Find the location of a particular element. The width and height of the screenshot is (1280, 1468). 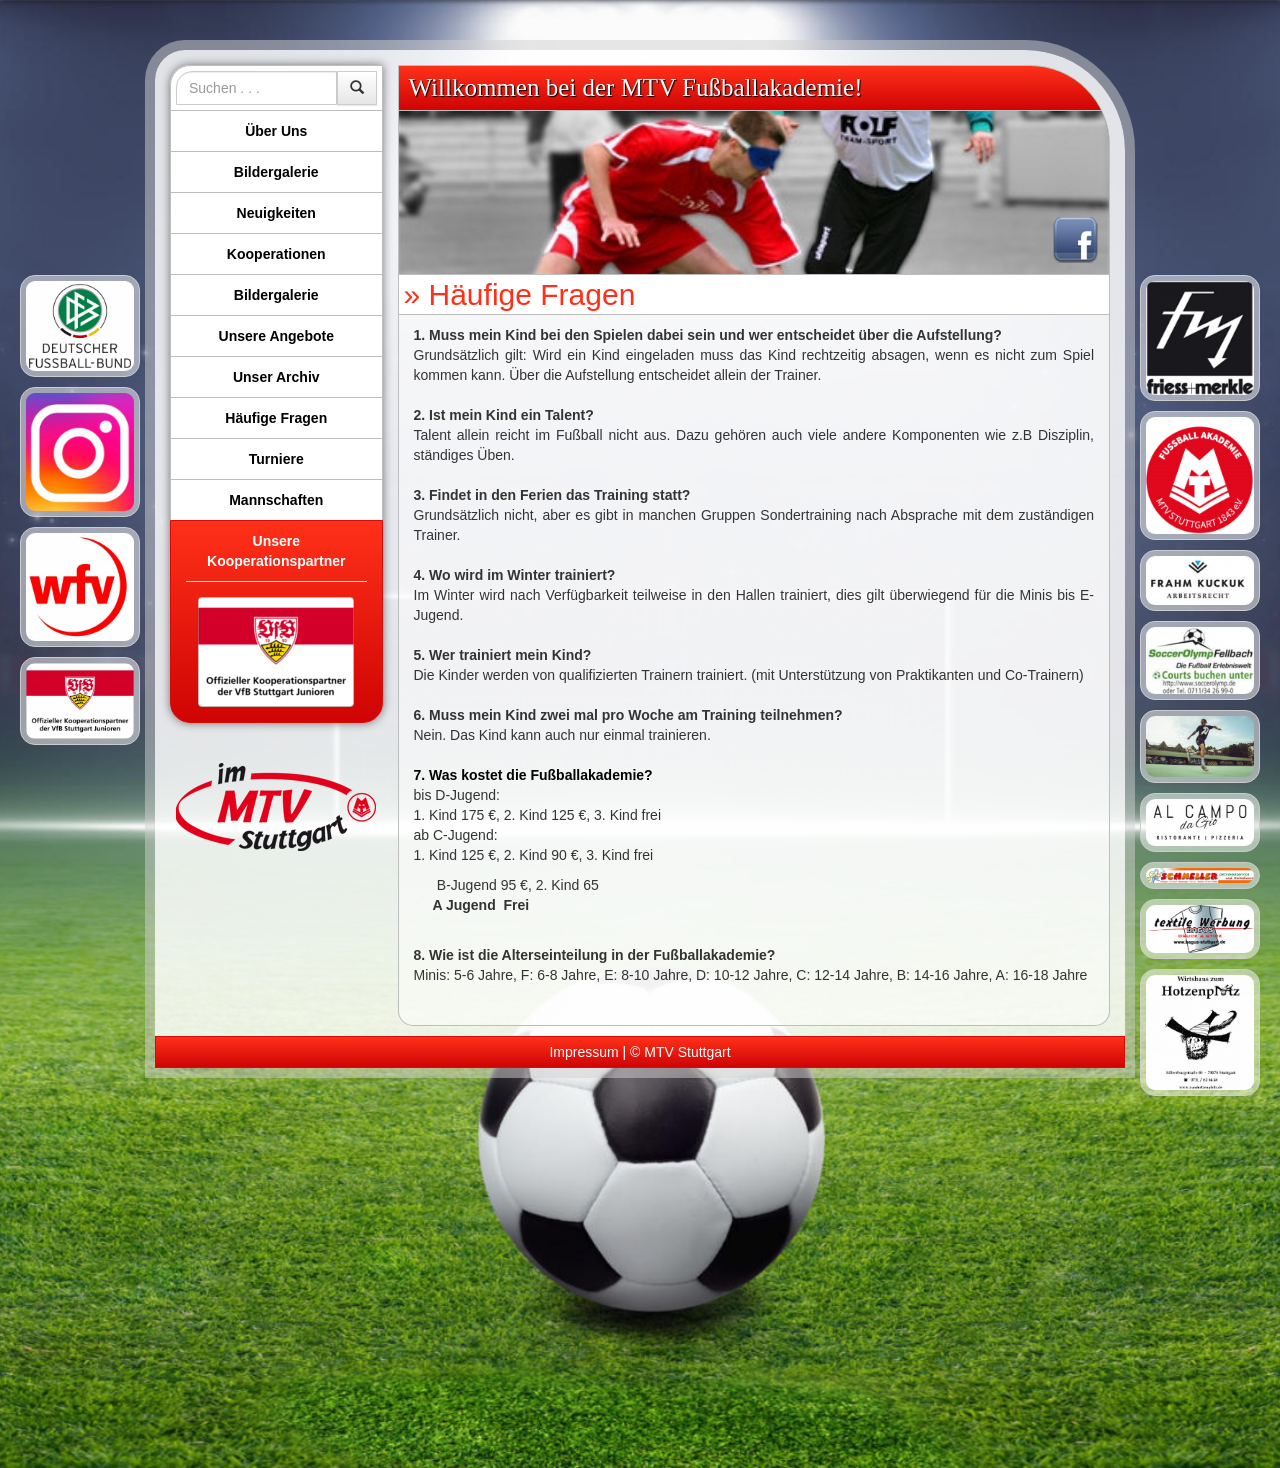

Über Uns is located at coordinates (276, 131).